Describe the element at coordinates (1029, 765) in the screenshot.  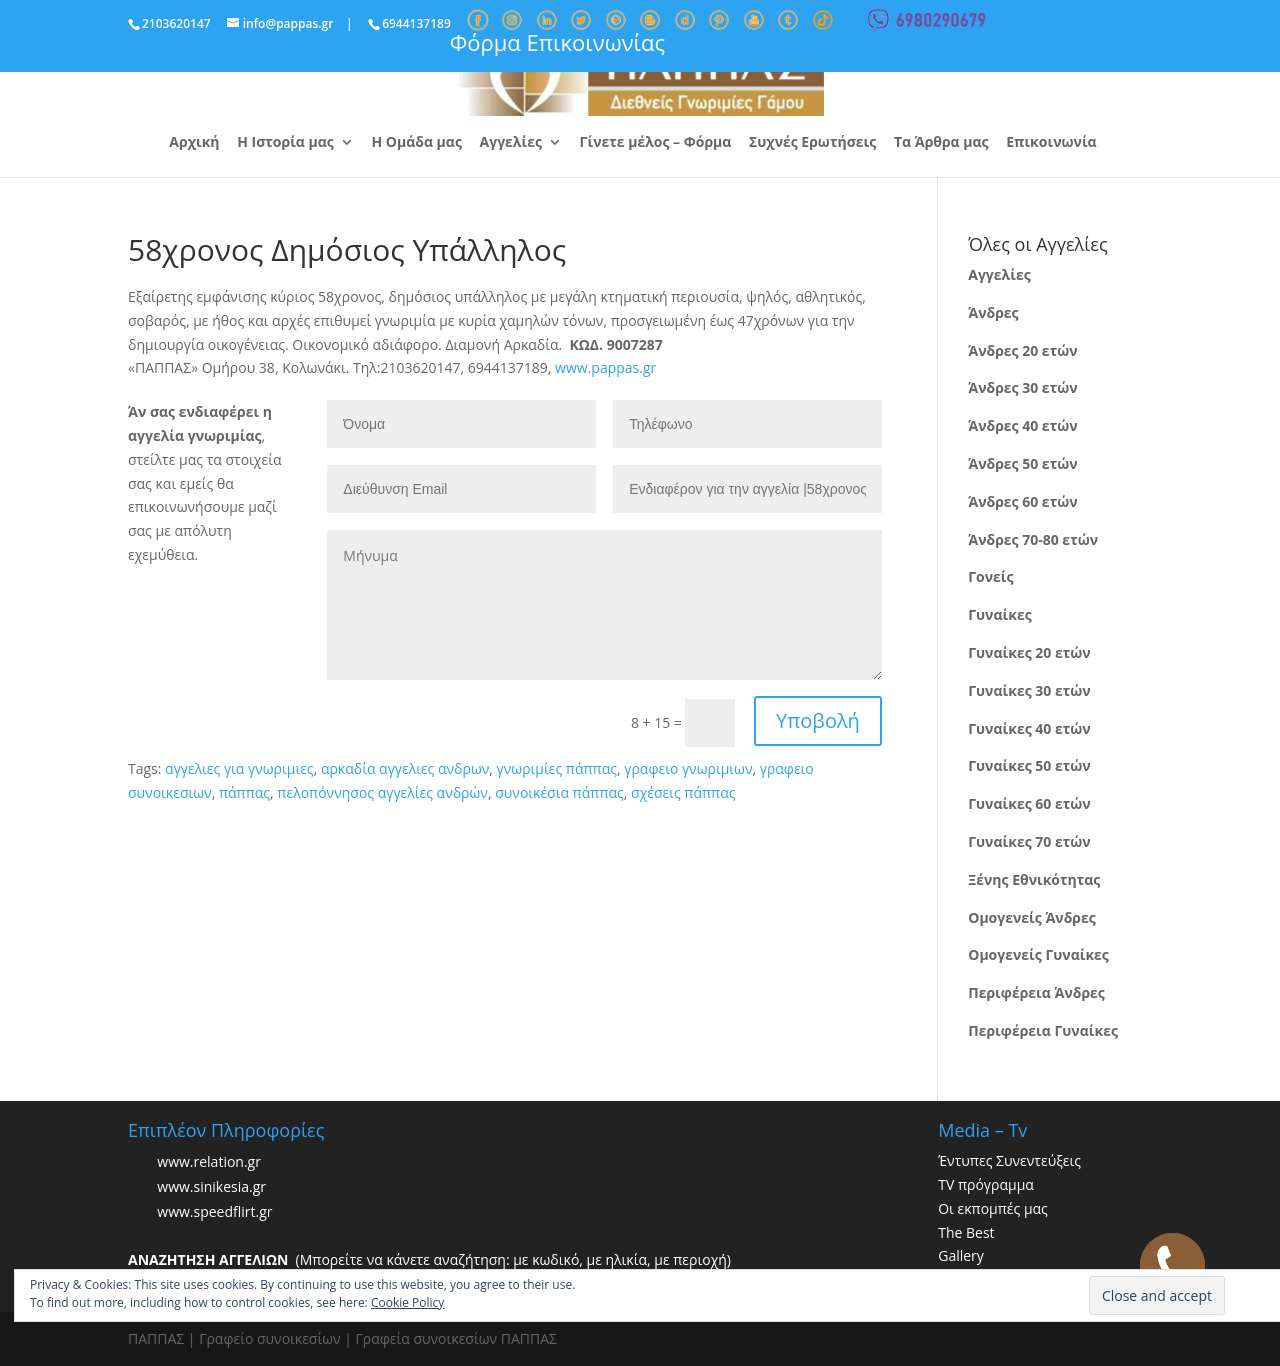
I see `Γυναίκες 50 ετών` at that location.